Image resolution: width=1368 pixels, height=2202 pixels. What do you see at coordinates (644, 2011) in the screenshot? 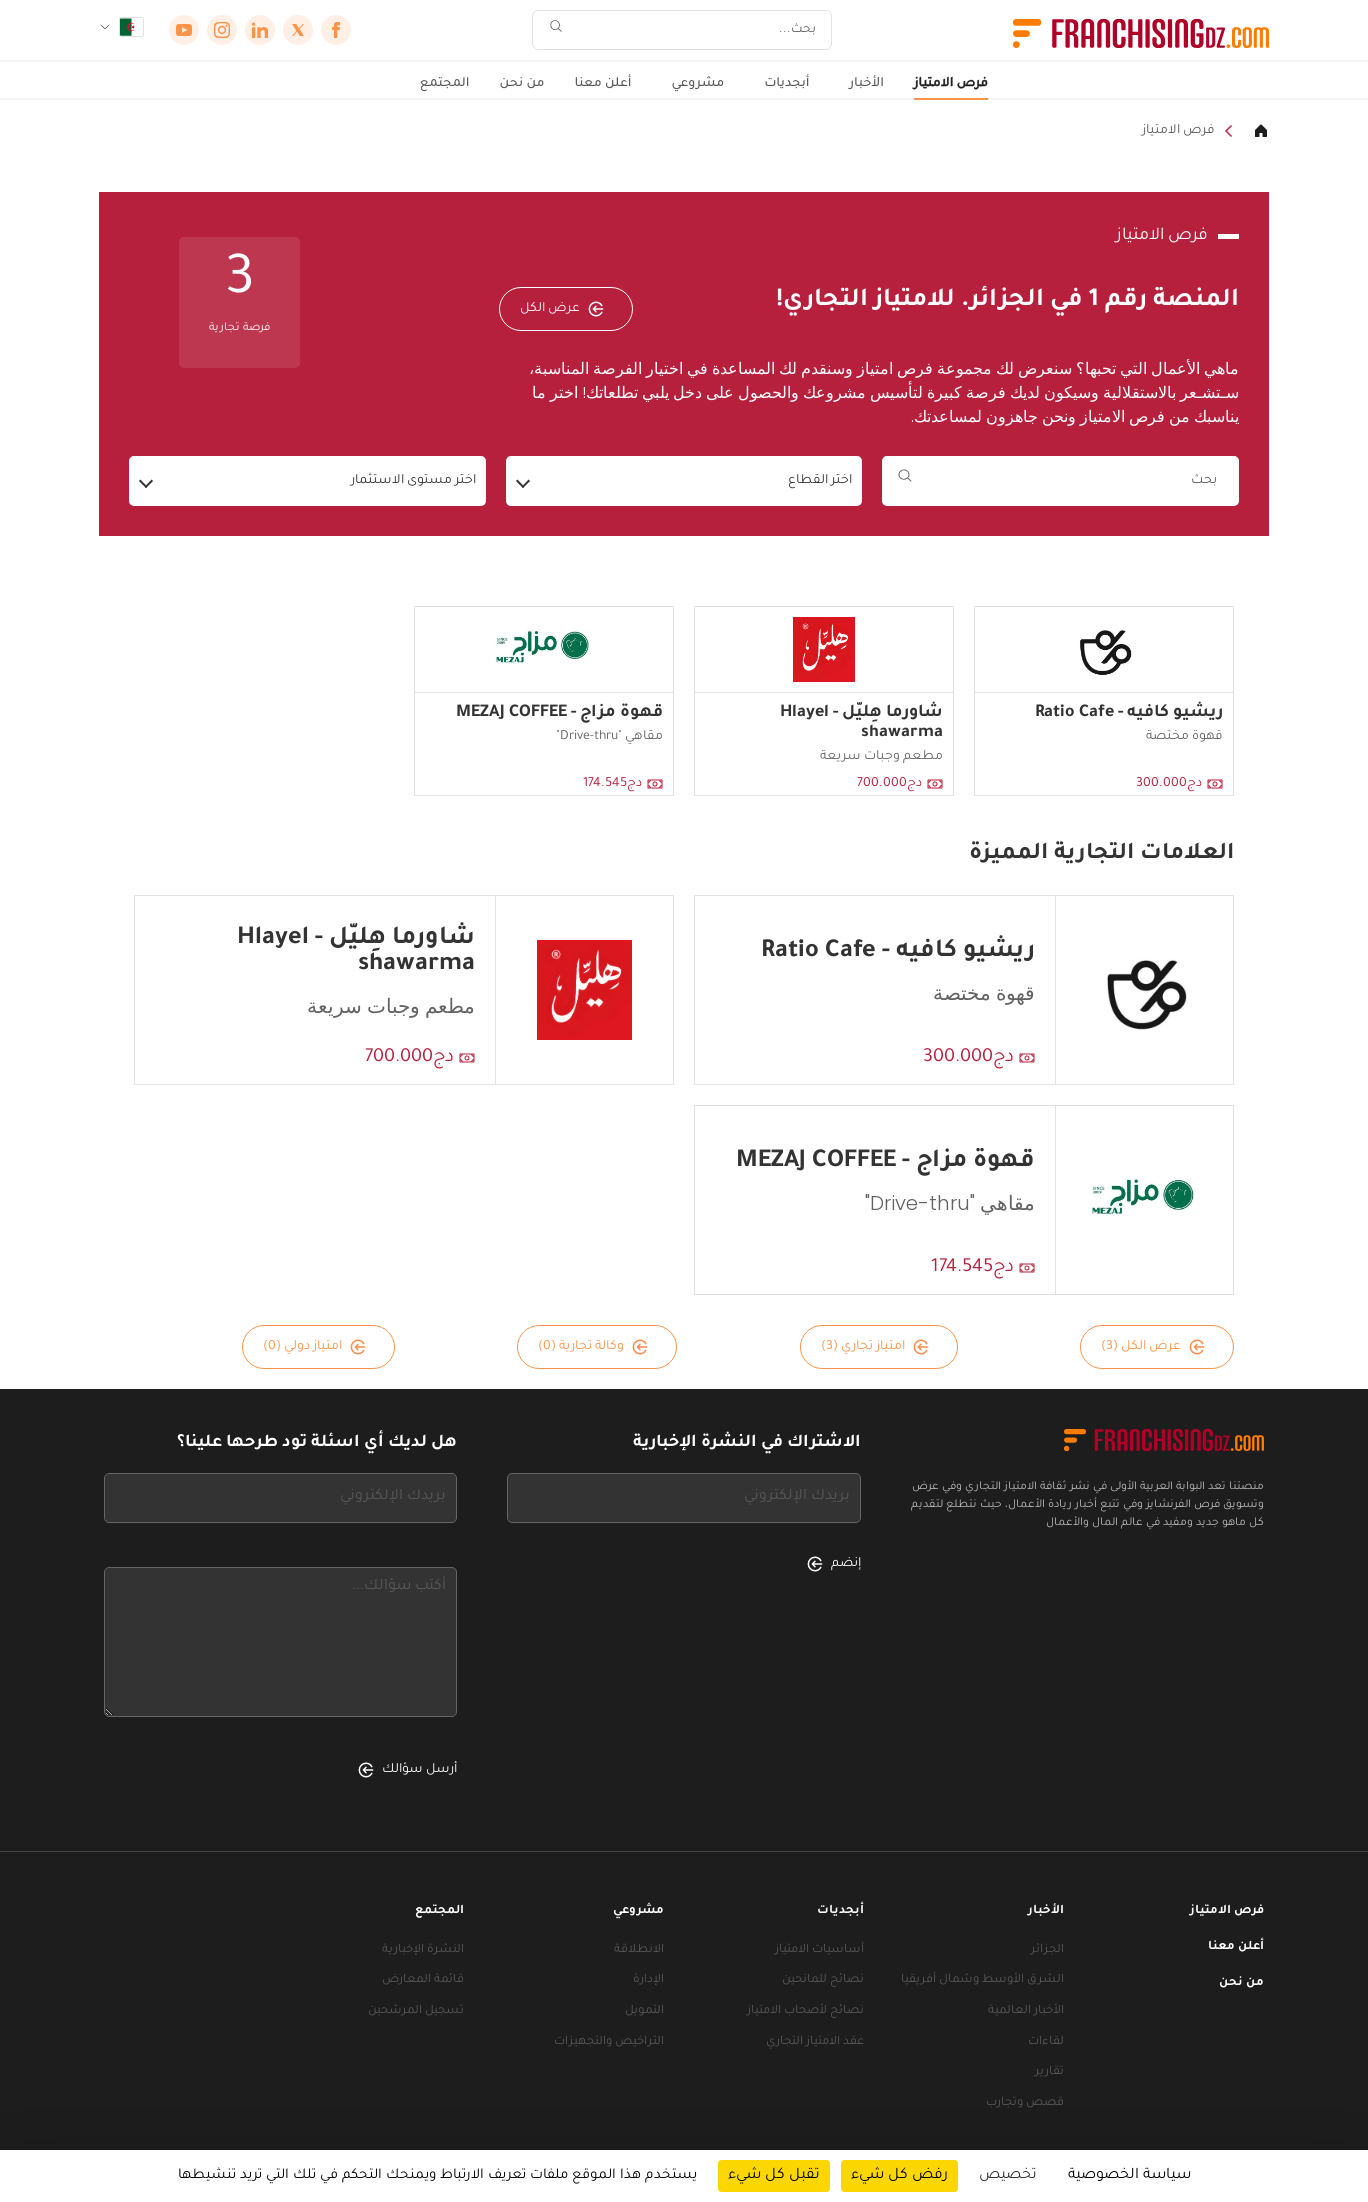
I see `التمويل` at bounding box center [644, 2011].